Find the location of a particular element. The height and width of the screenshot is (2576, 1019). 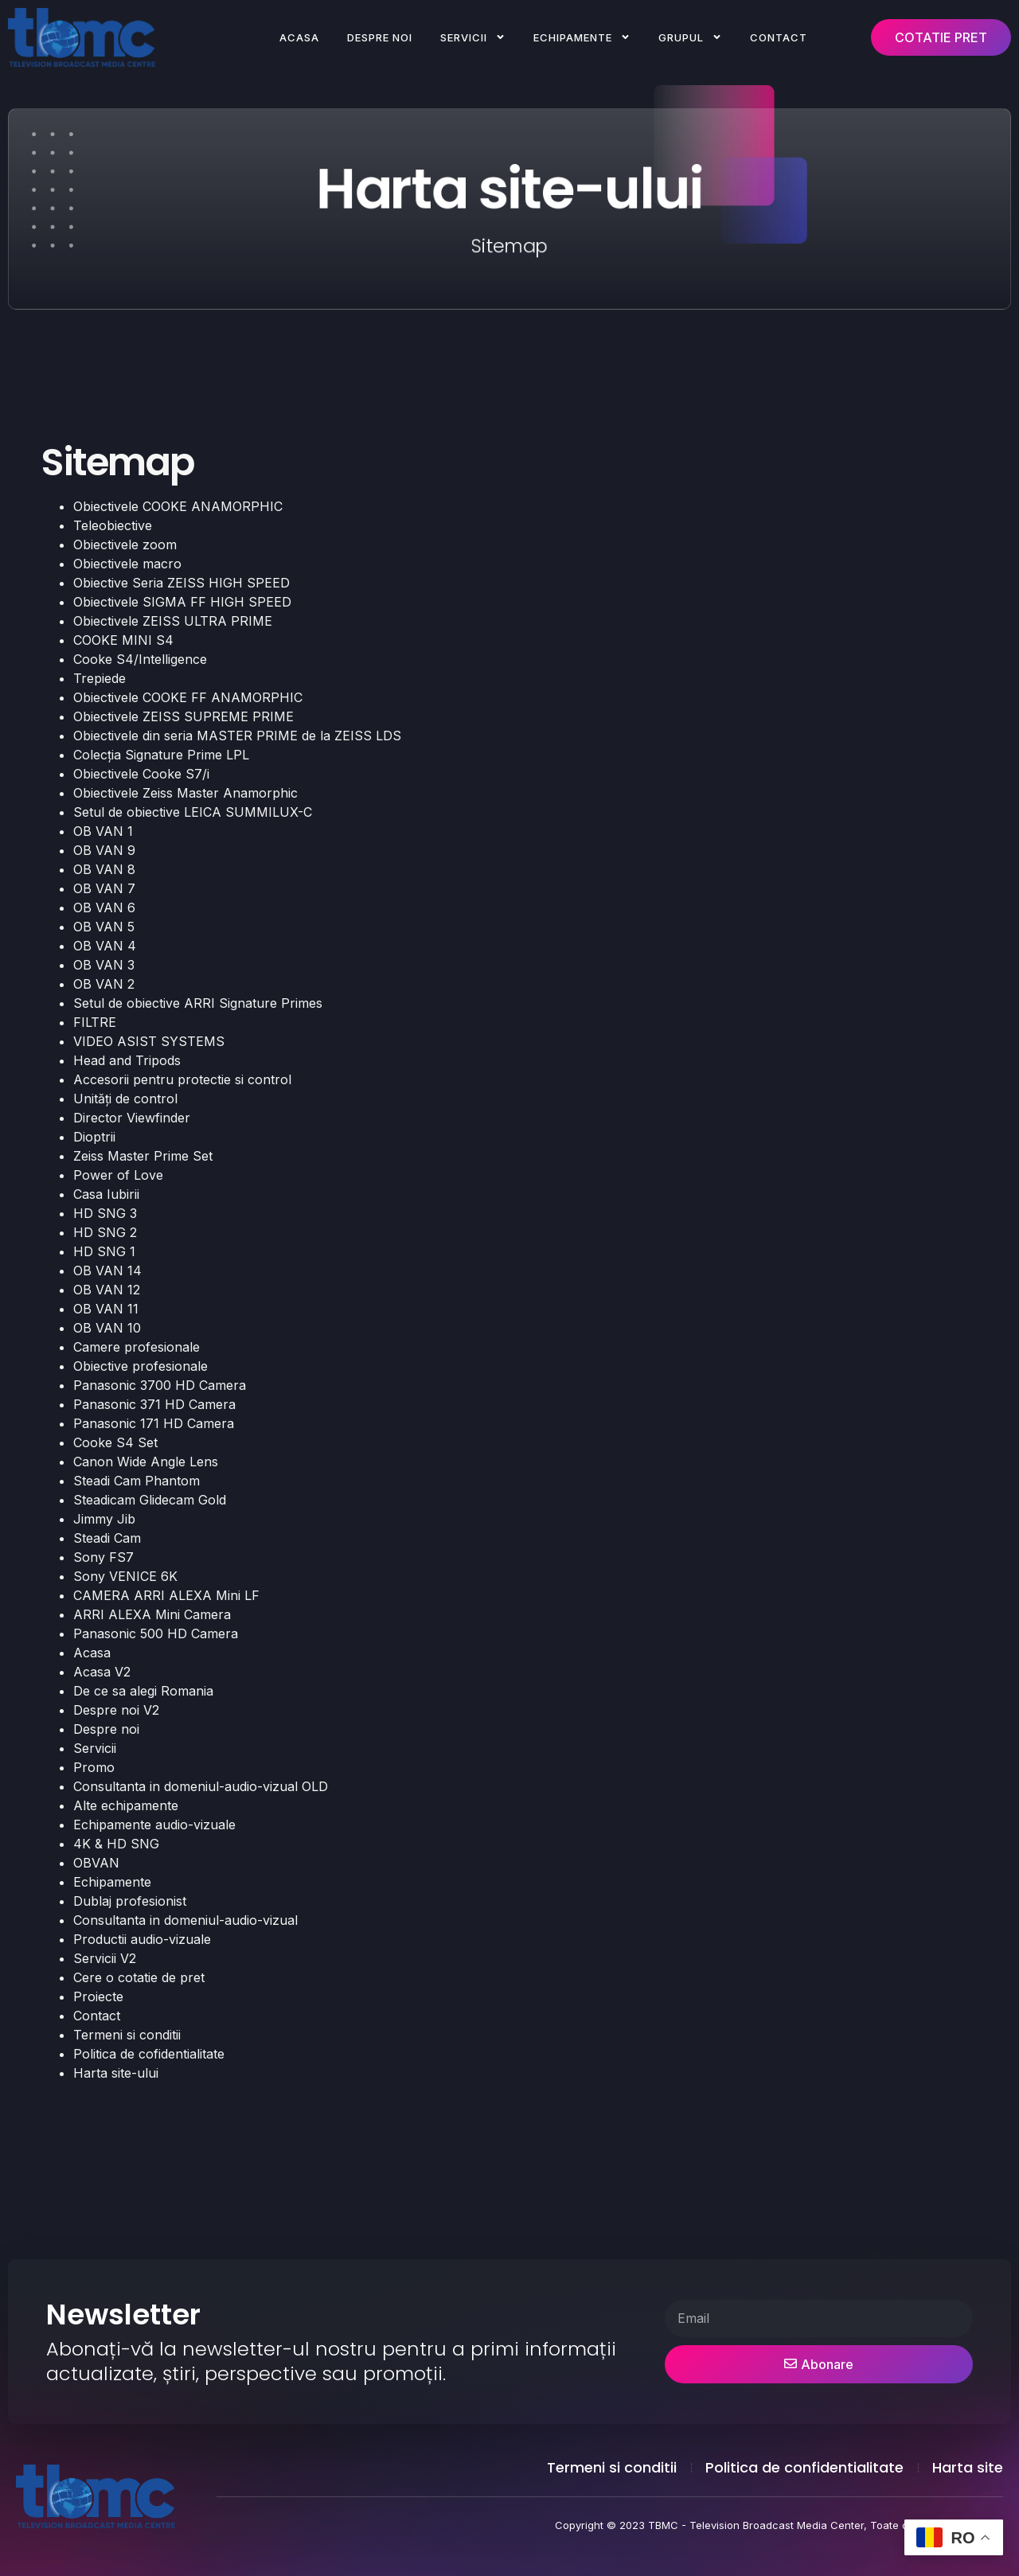

Obiectivele ZEISS SUPREME PRIME is located at coordinates (183, 716).